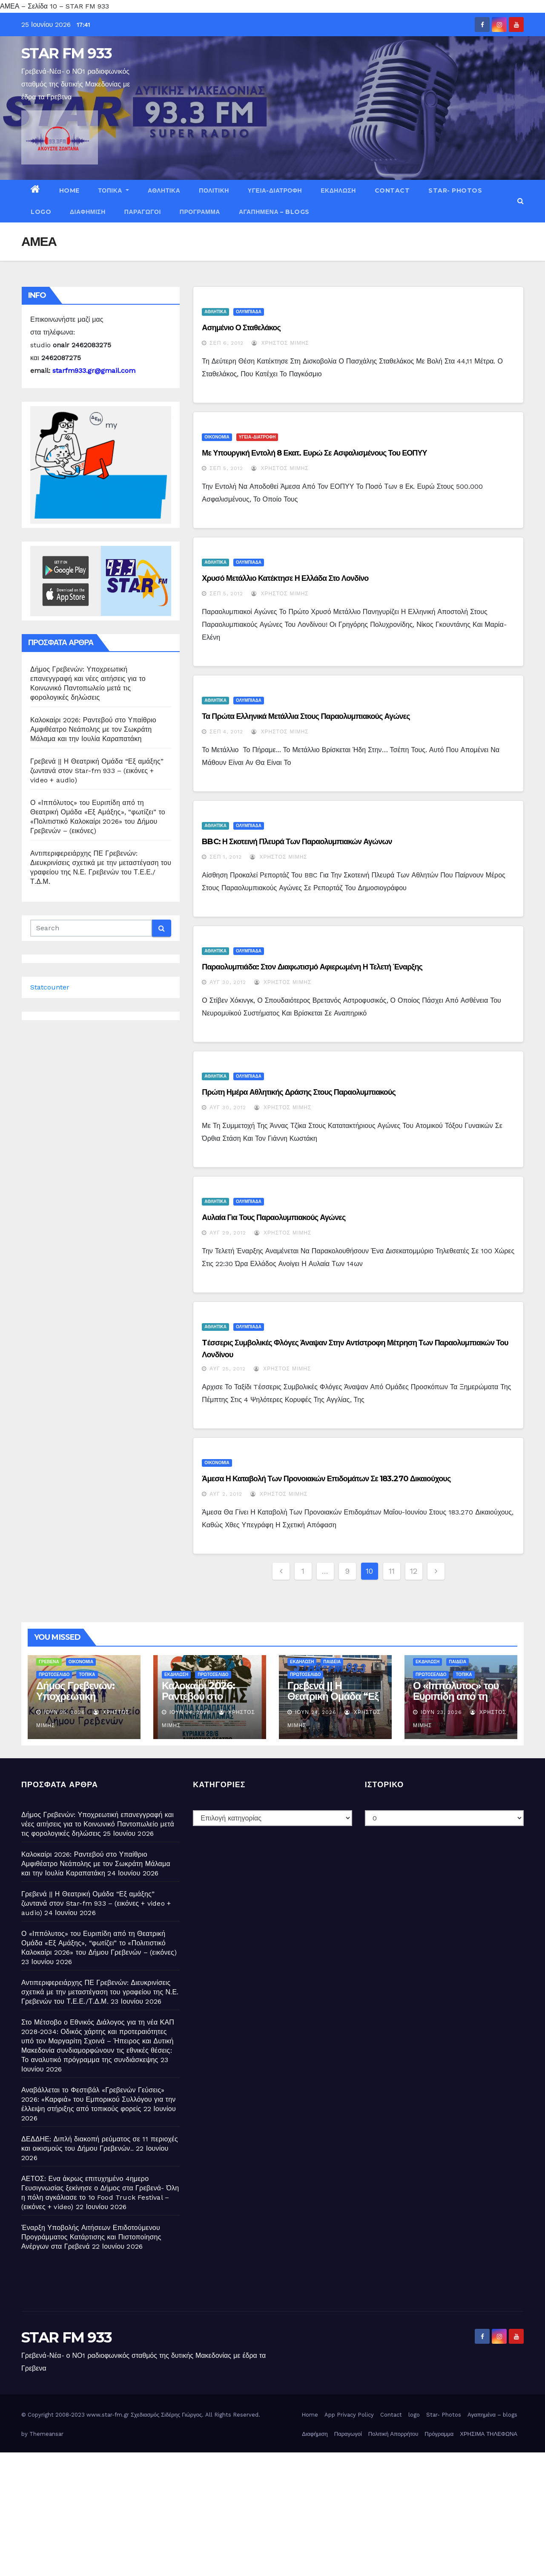 This screenshot has width=545, height=2576. I want to click on ΠΑΙΔΕΙΑ, so click(332, 1661).